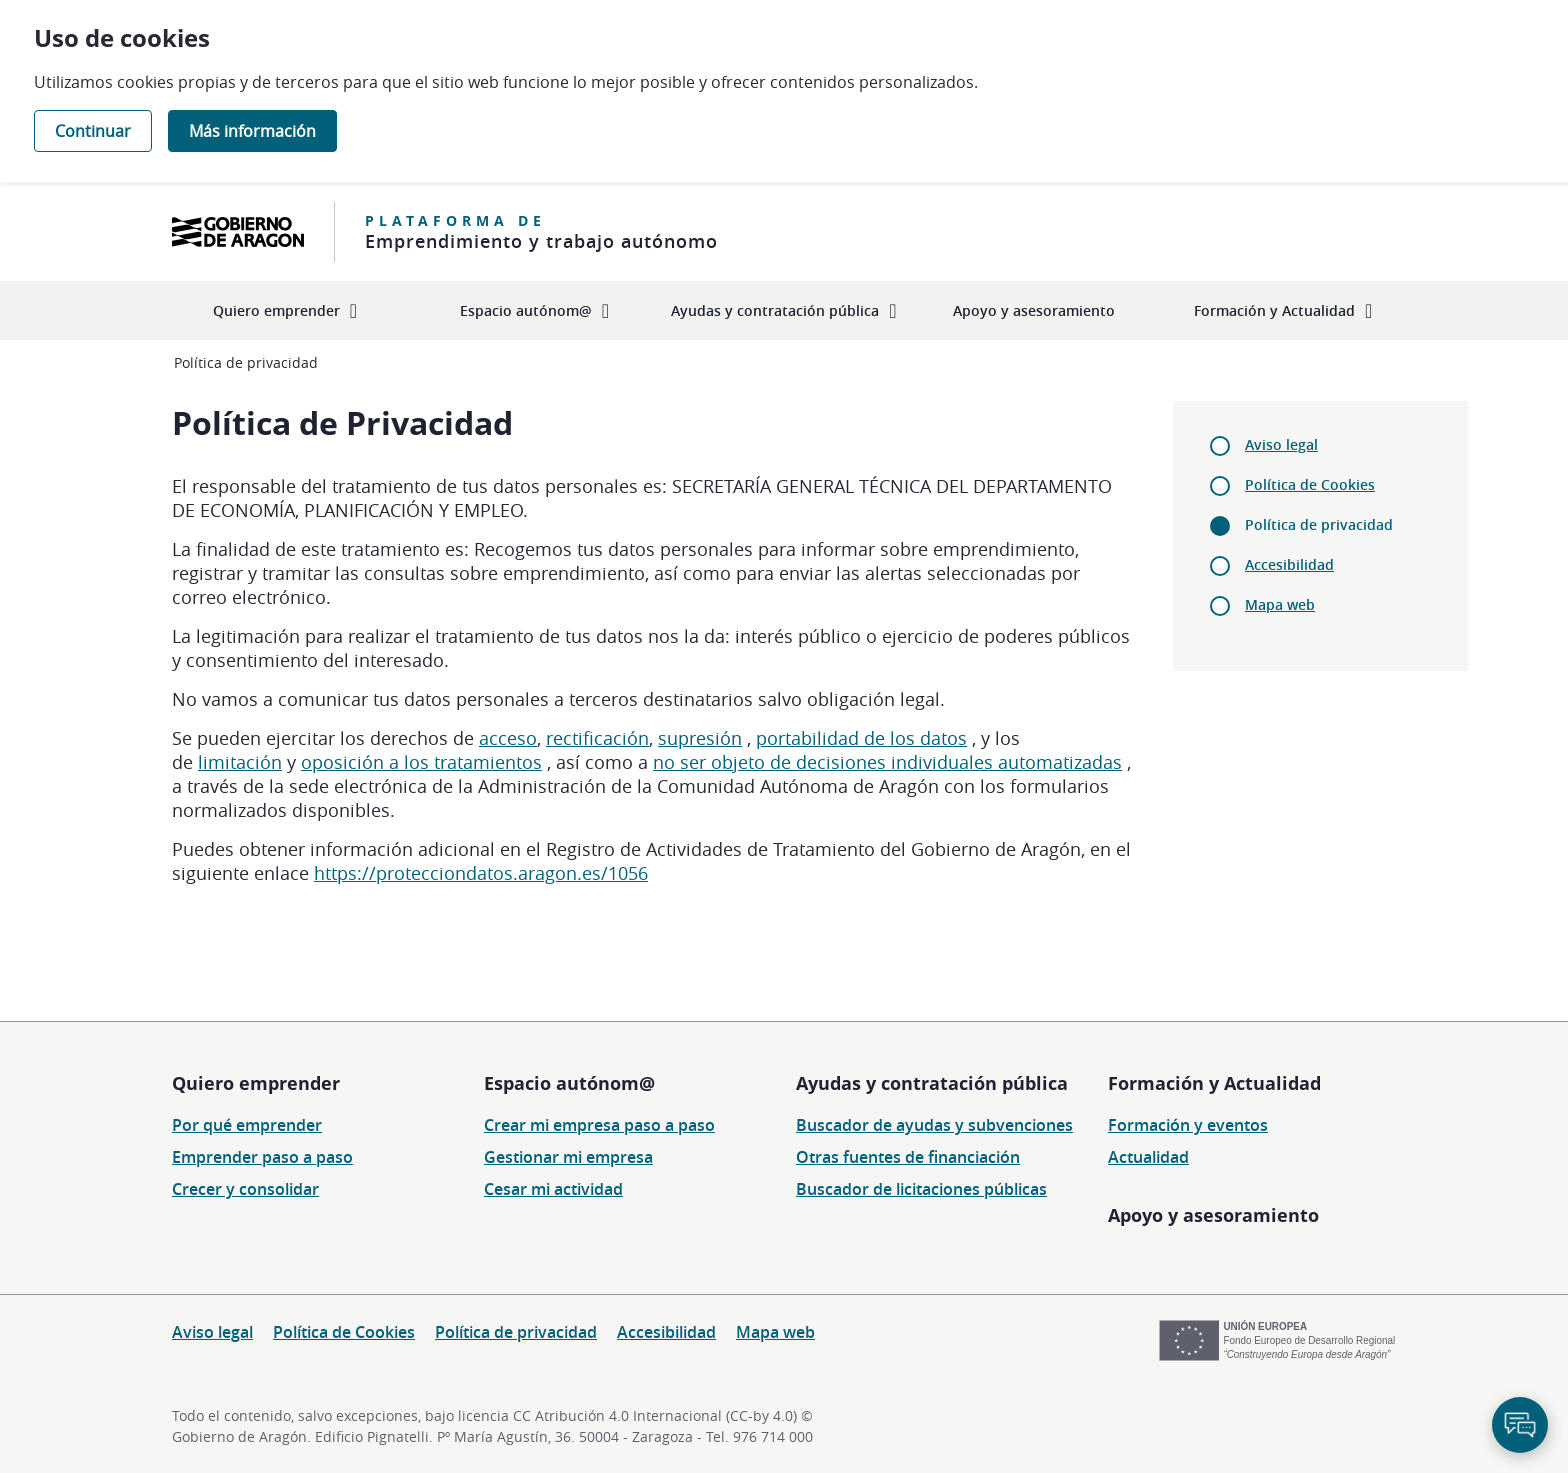  Describe the element at coordinates (1310, 484) in the screenshot. I see `Política de Cookies` at that location.